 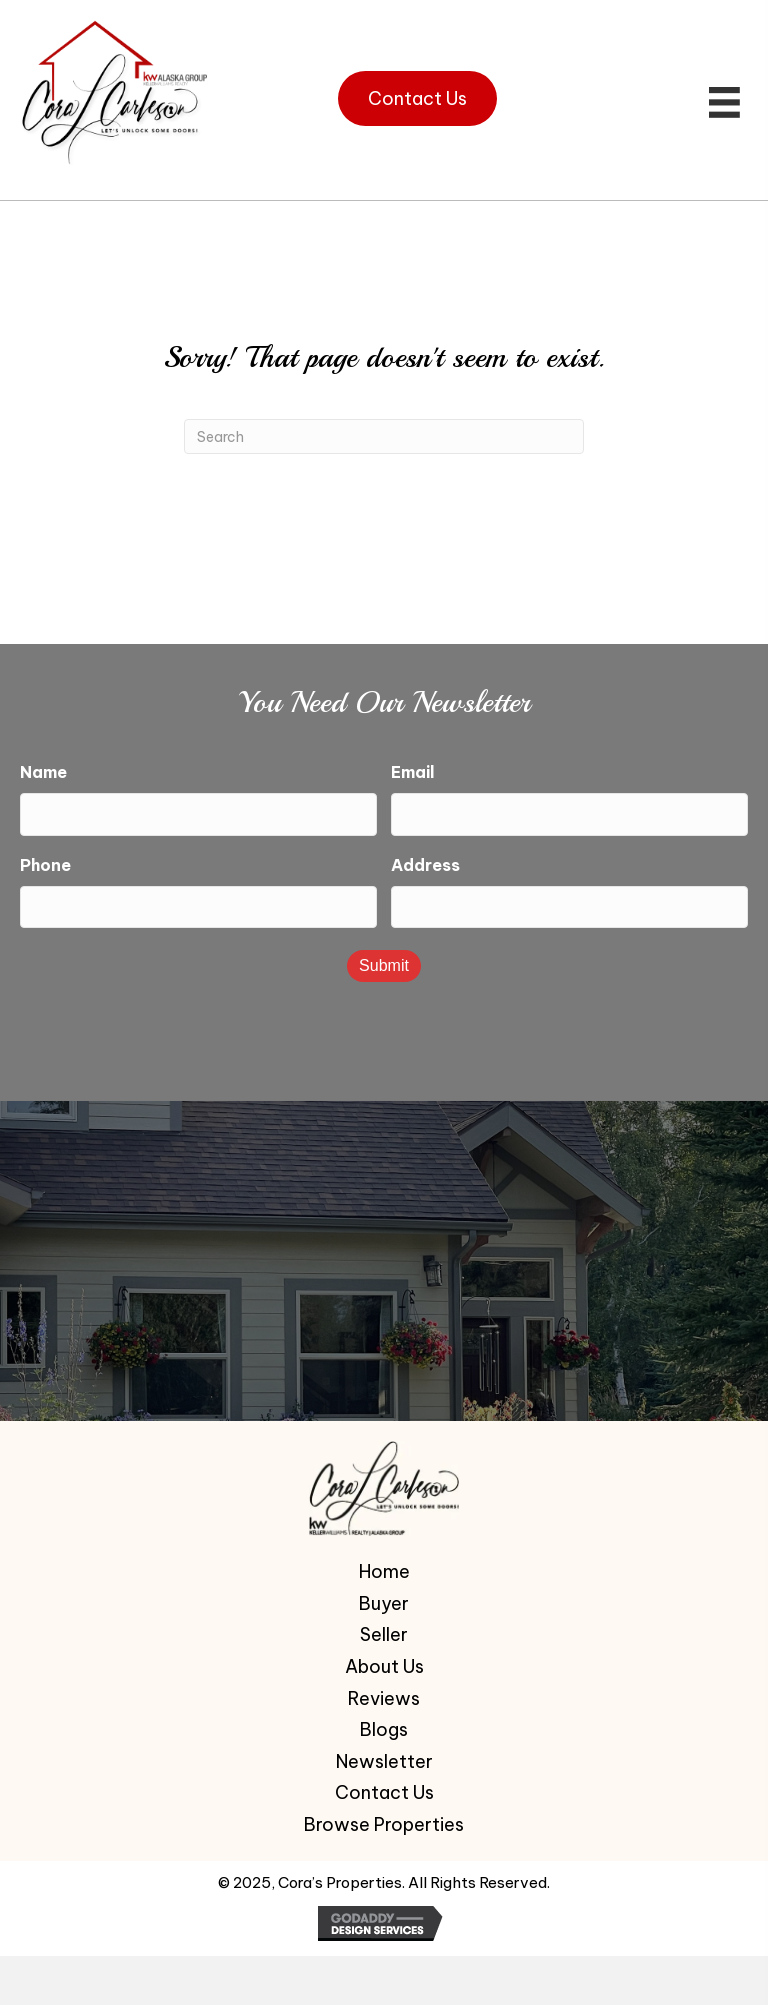 I want to click on Email, so click(x=413, y=772).